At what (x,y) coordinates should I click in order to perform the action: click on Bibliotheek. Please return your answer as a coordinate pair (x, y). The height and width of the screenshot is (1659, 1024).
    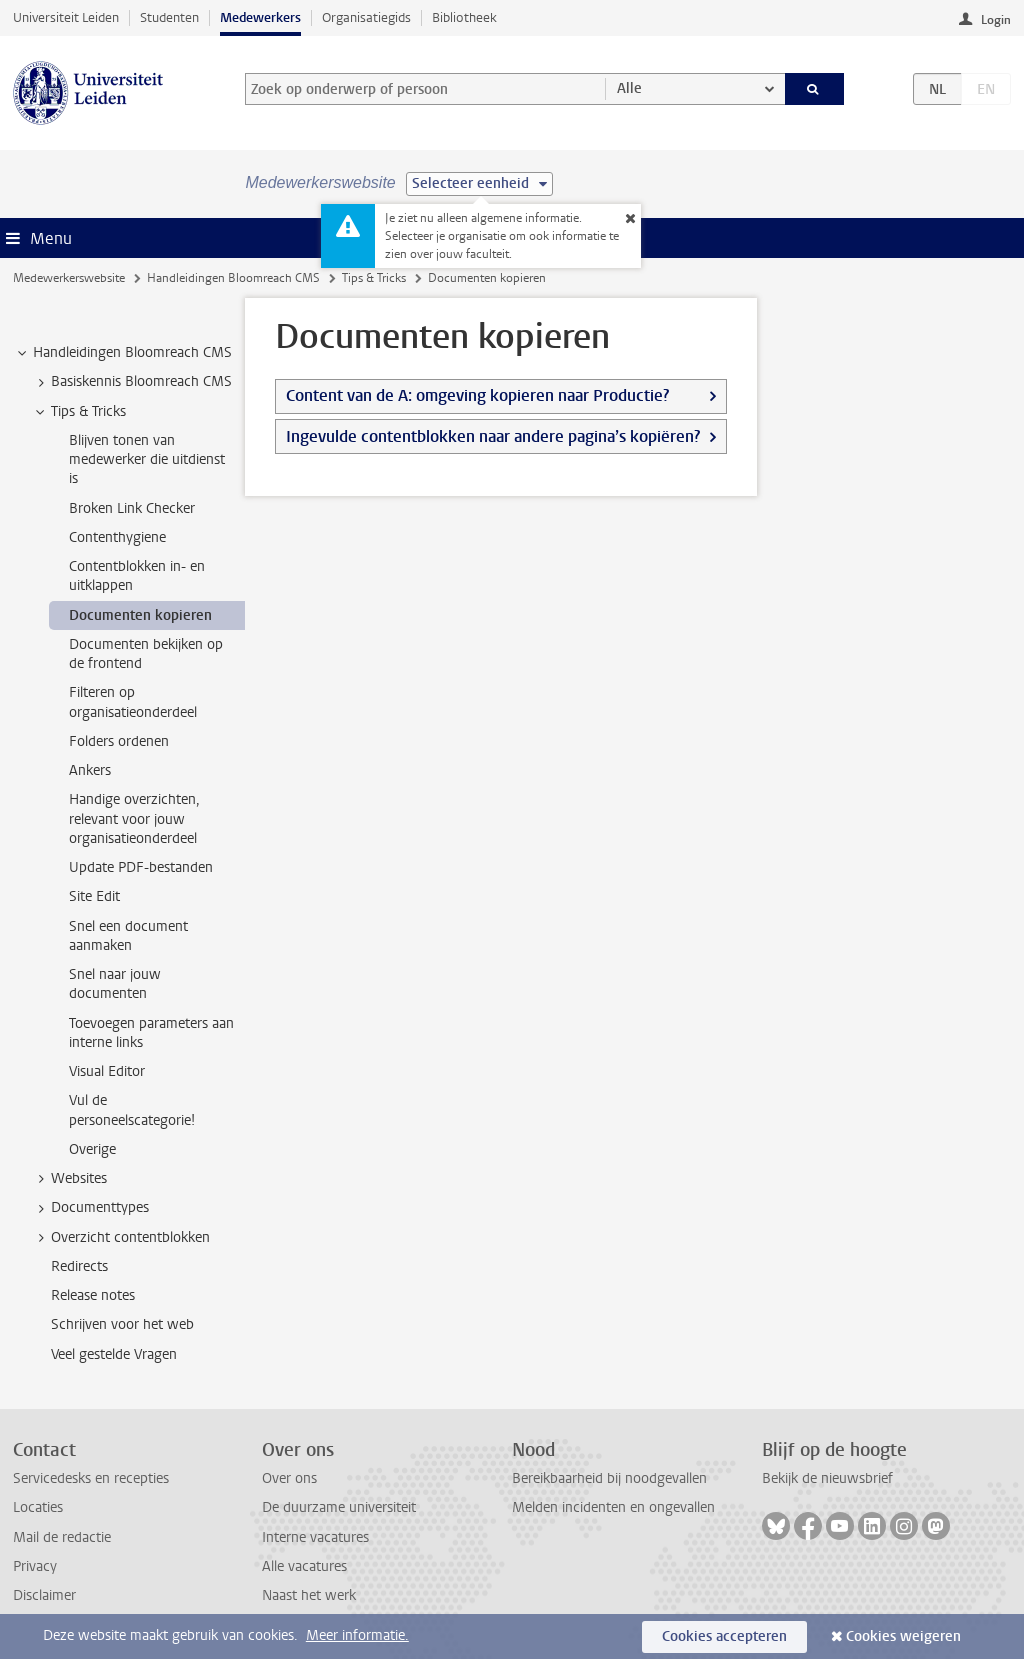
    Looking at the image, I should click on (464, 17).